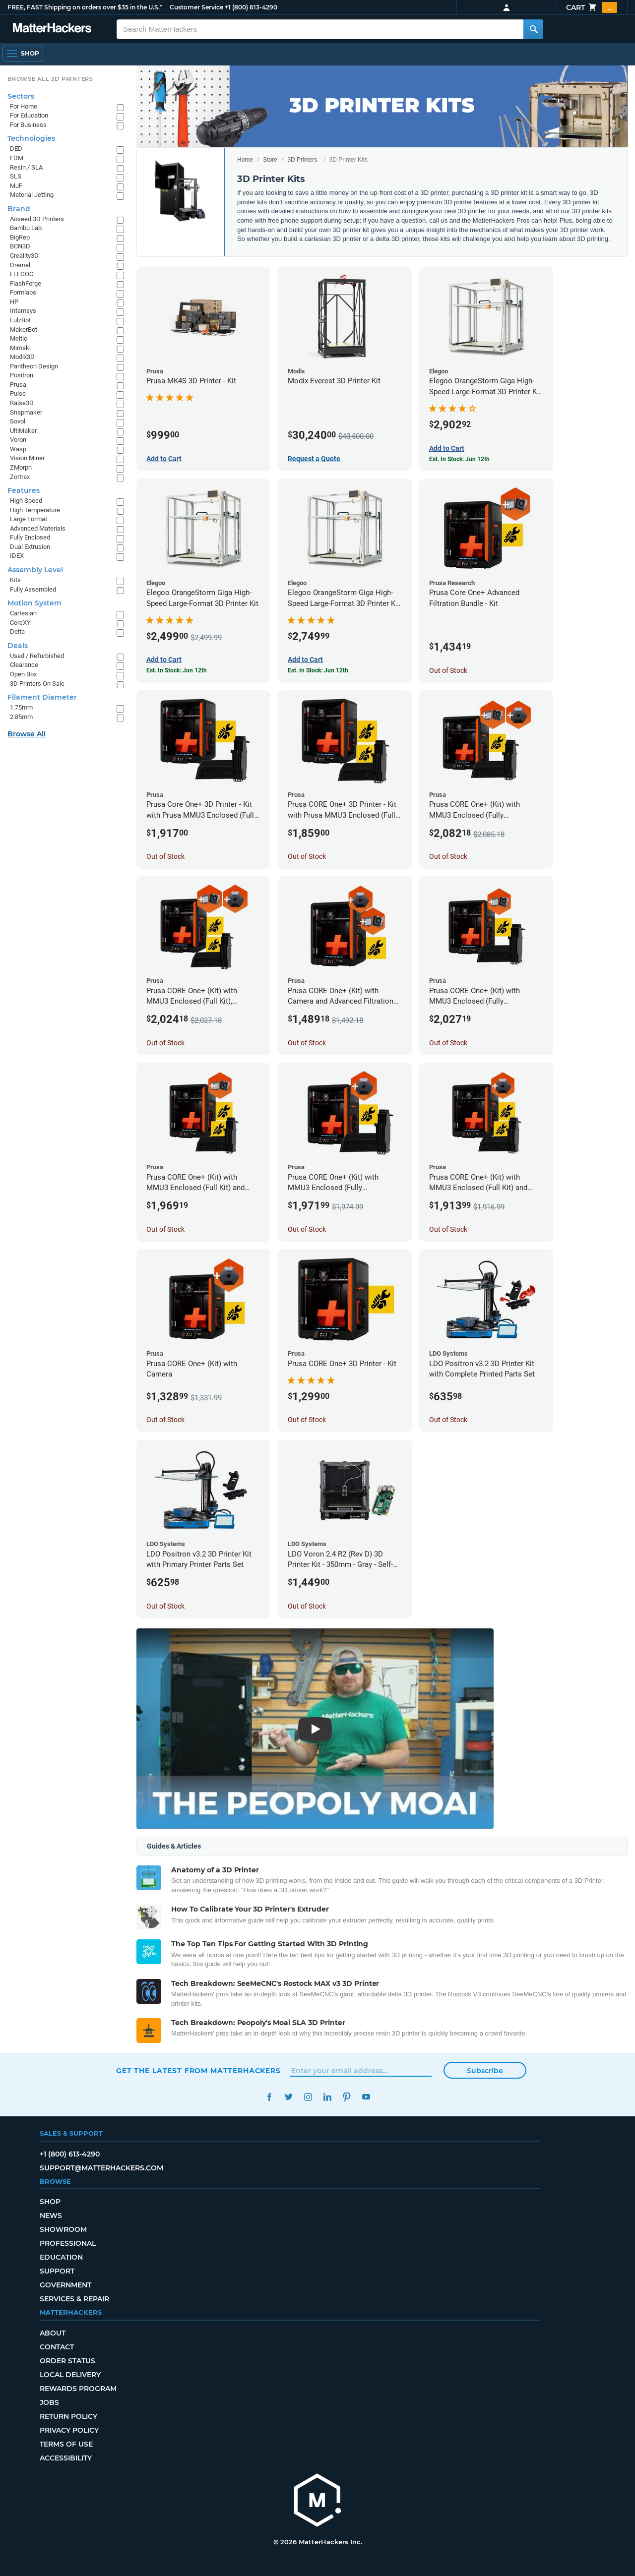 The image size is (635, 2576). I want to click on [Shop, Open Navigation], so click(22, 53).